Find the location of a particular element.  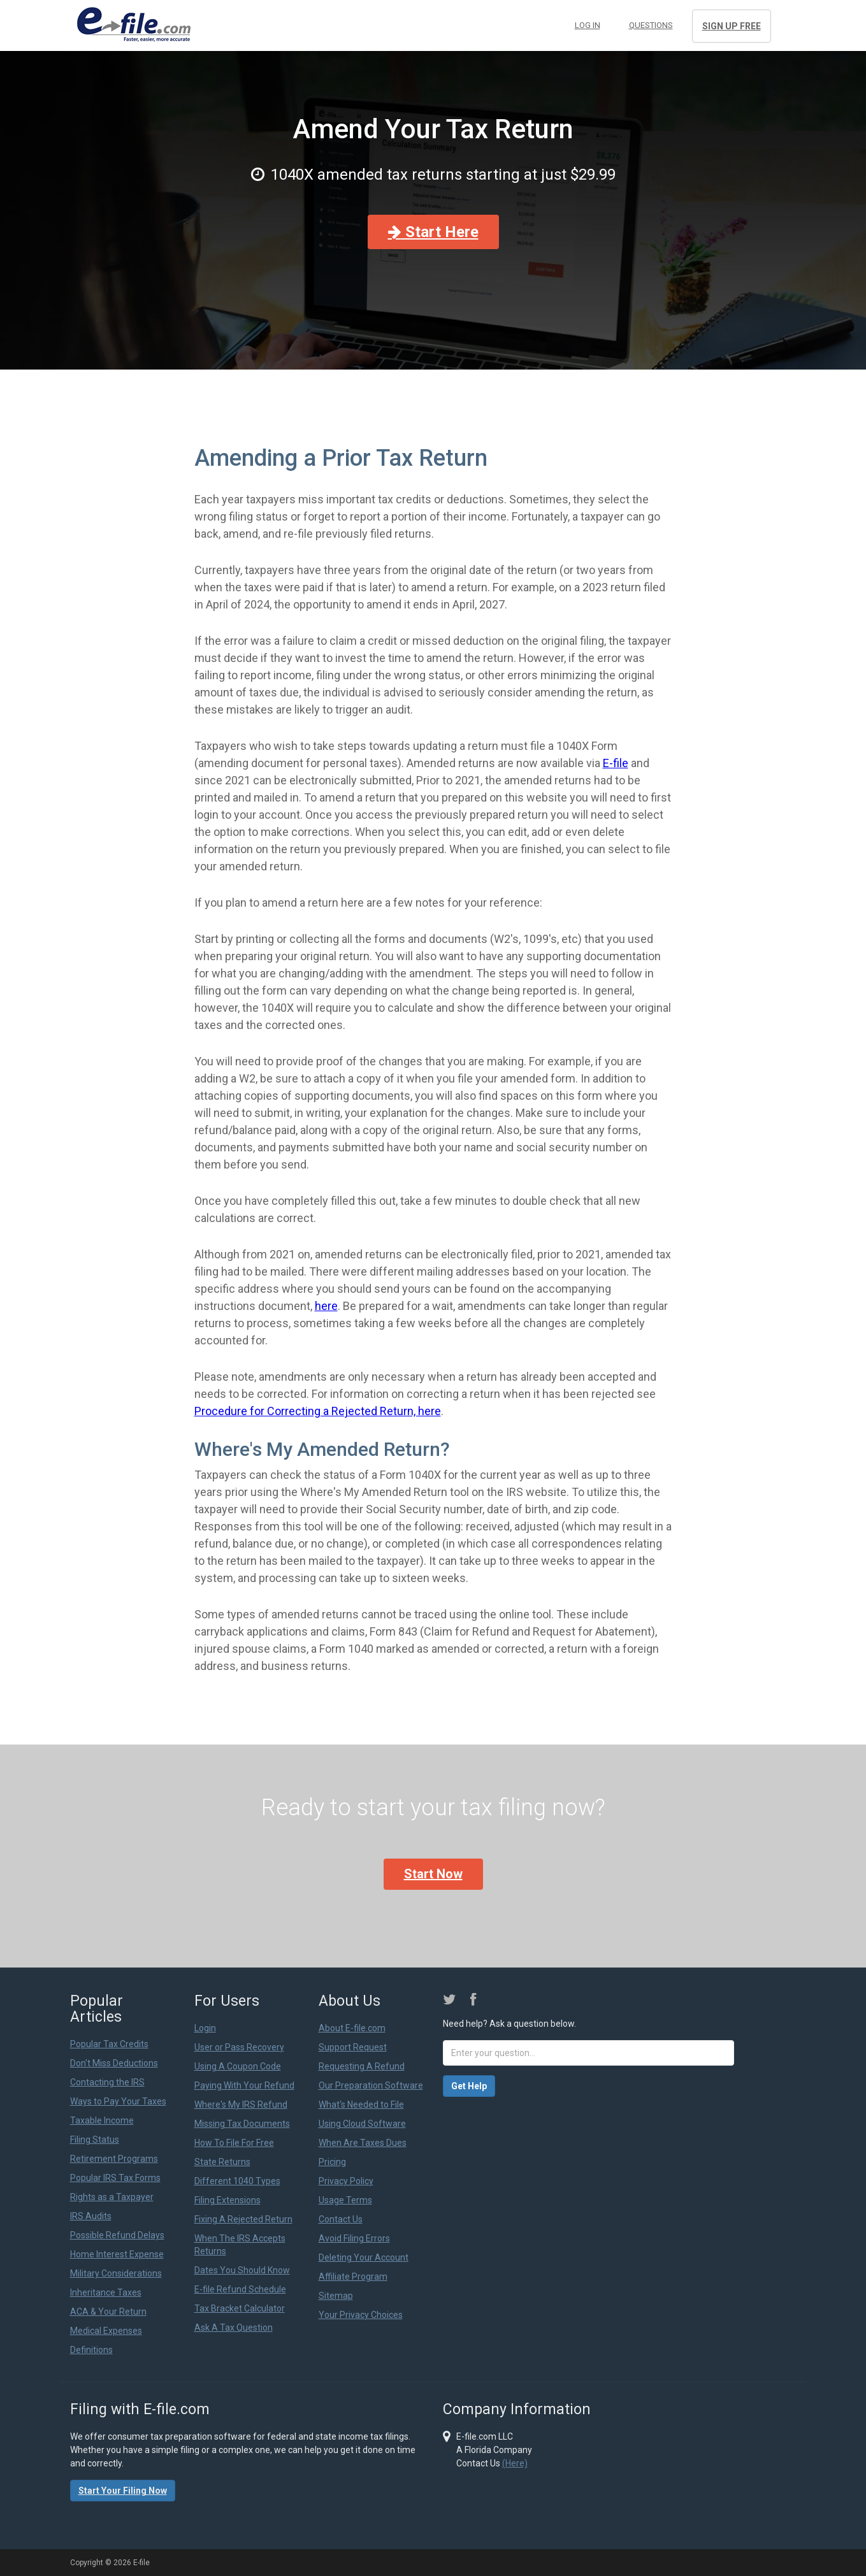

Definitions is located at coordinates (91, 2350).